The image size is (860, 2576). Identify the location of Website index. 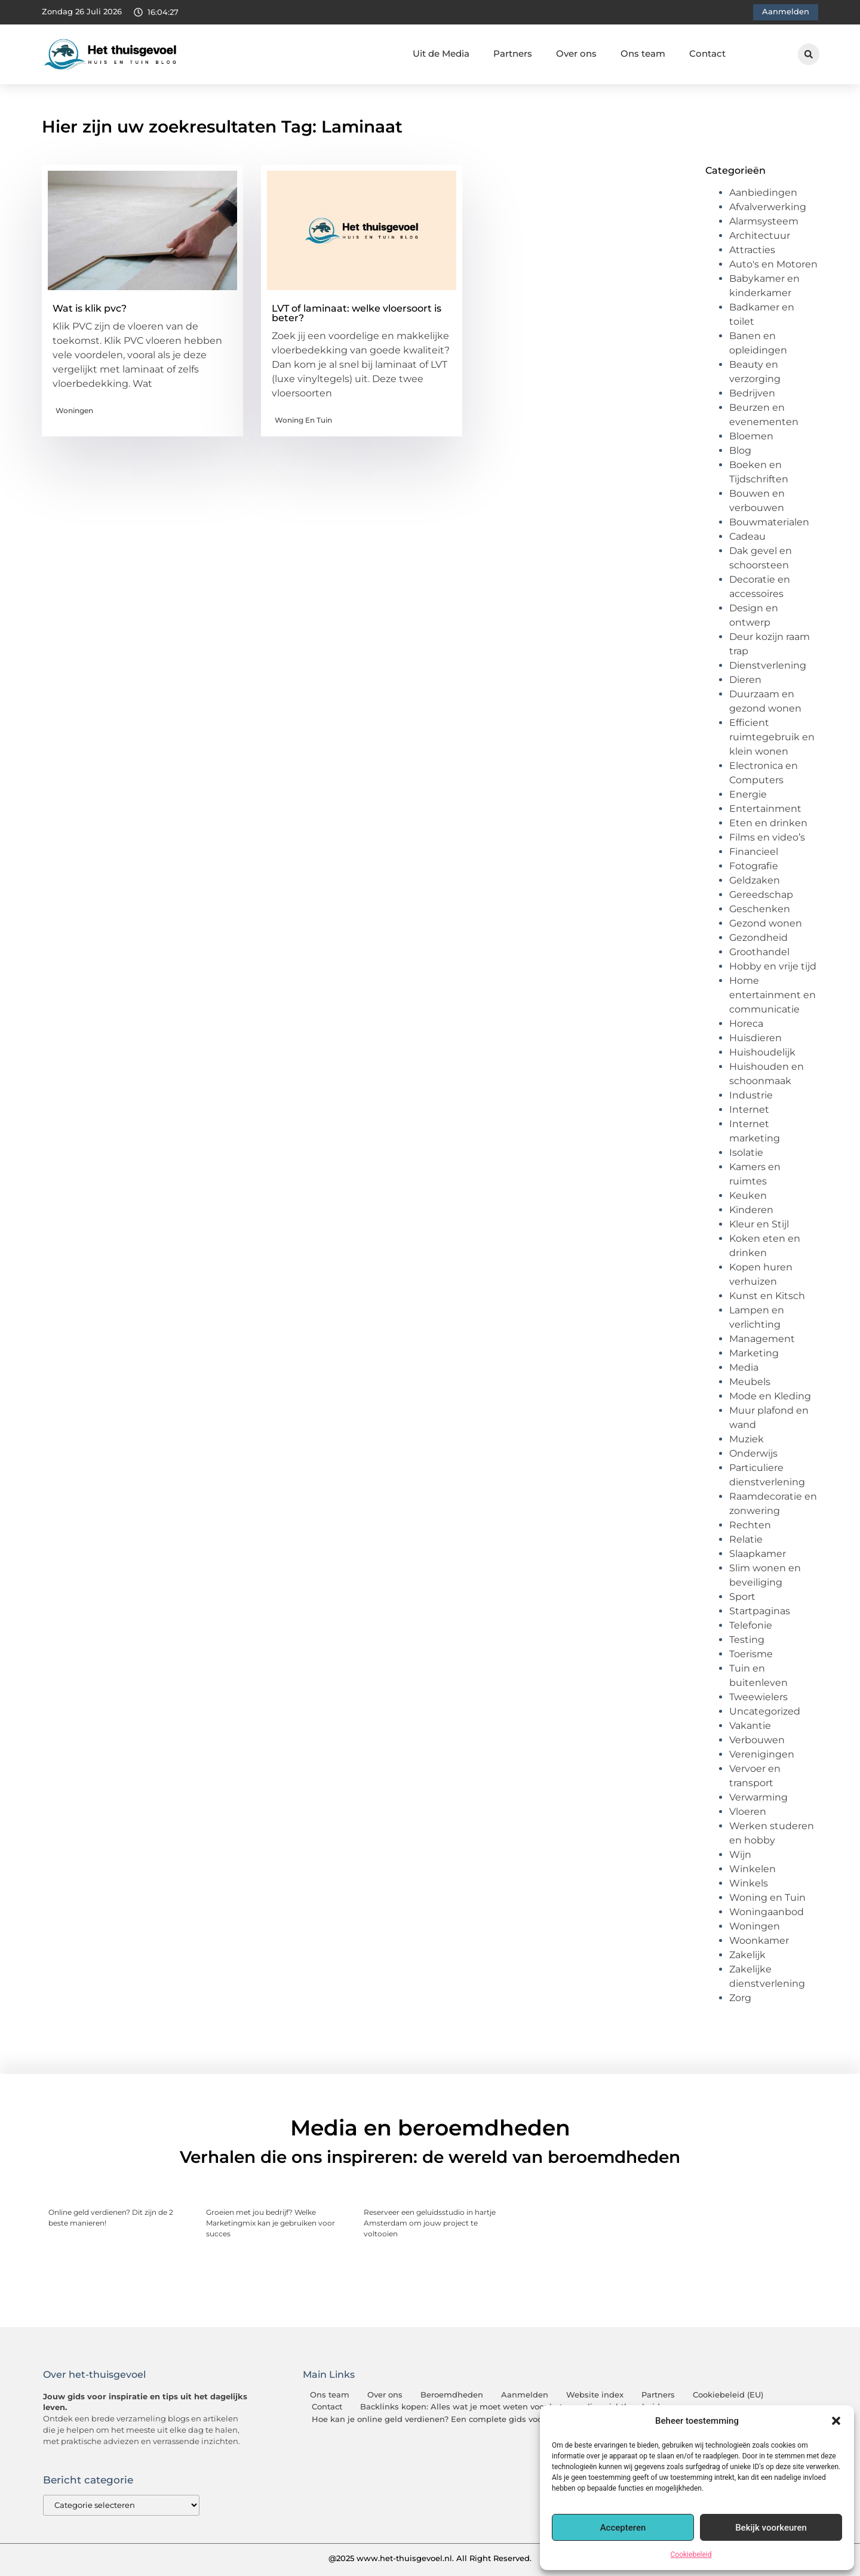
(595, 2394).